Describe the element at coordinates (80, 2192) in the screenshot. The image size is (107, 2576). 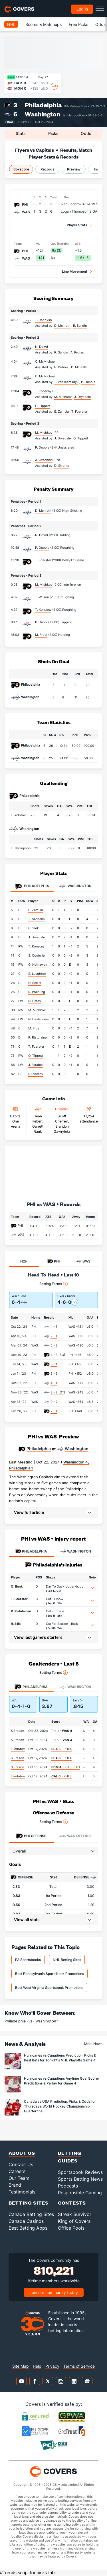
I see `Responsible Gaming` at that location.